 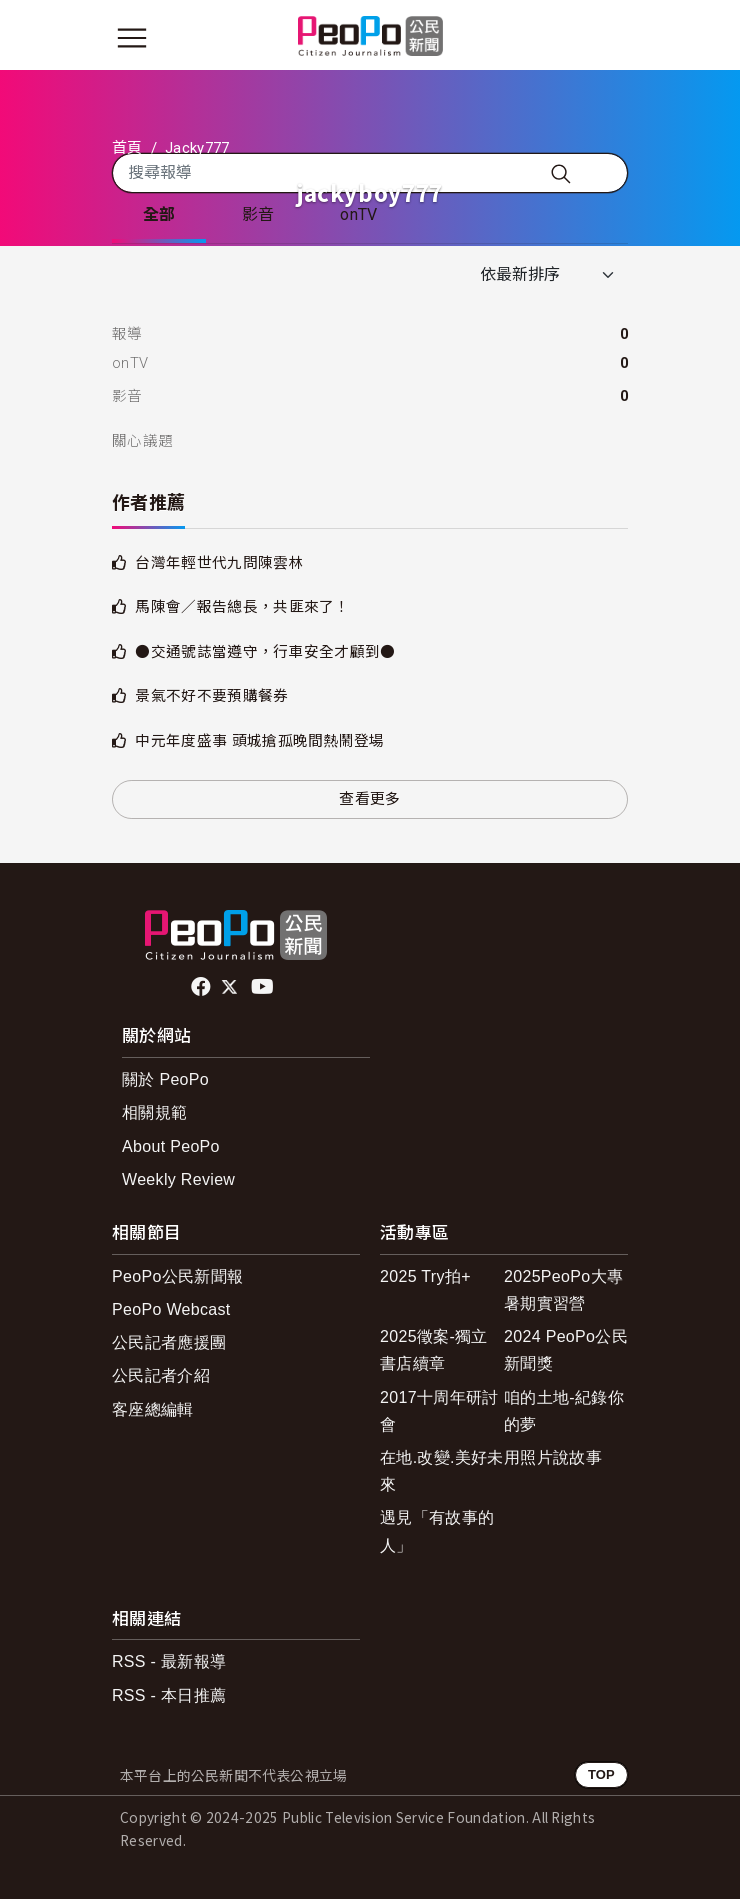 What do you see at coordinates (161, 1377) in the screenshot?
I see `公民記者介紹` at bounding box center [161, 1377].